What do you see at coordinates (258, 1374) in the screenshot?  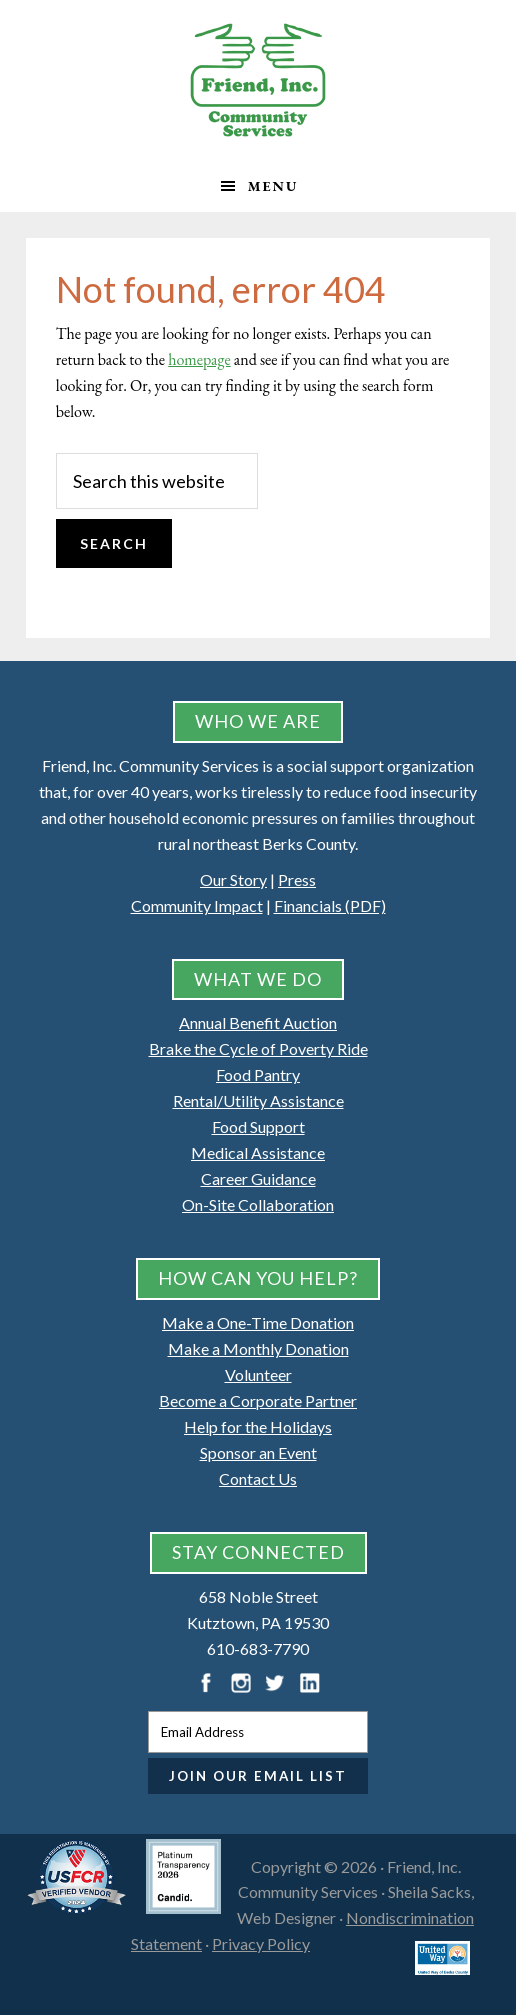 I see `Volunteer` at bounding box center [258, 1374].